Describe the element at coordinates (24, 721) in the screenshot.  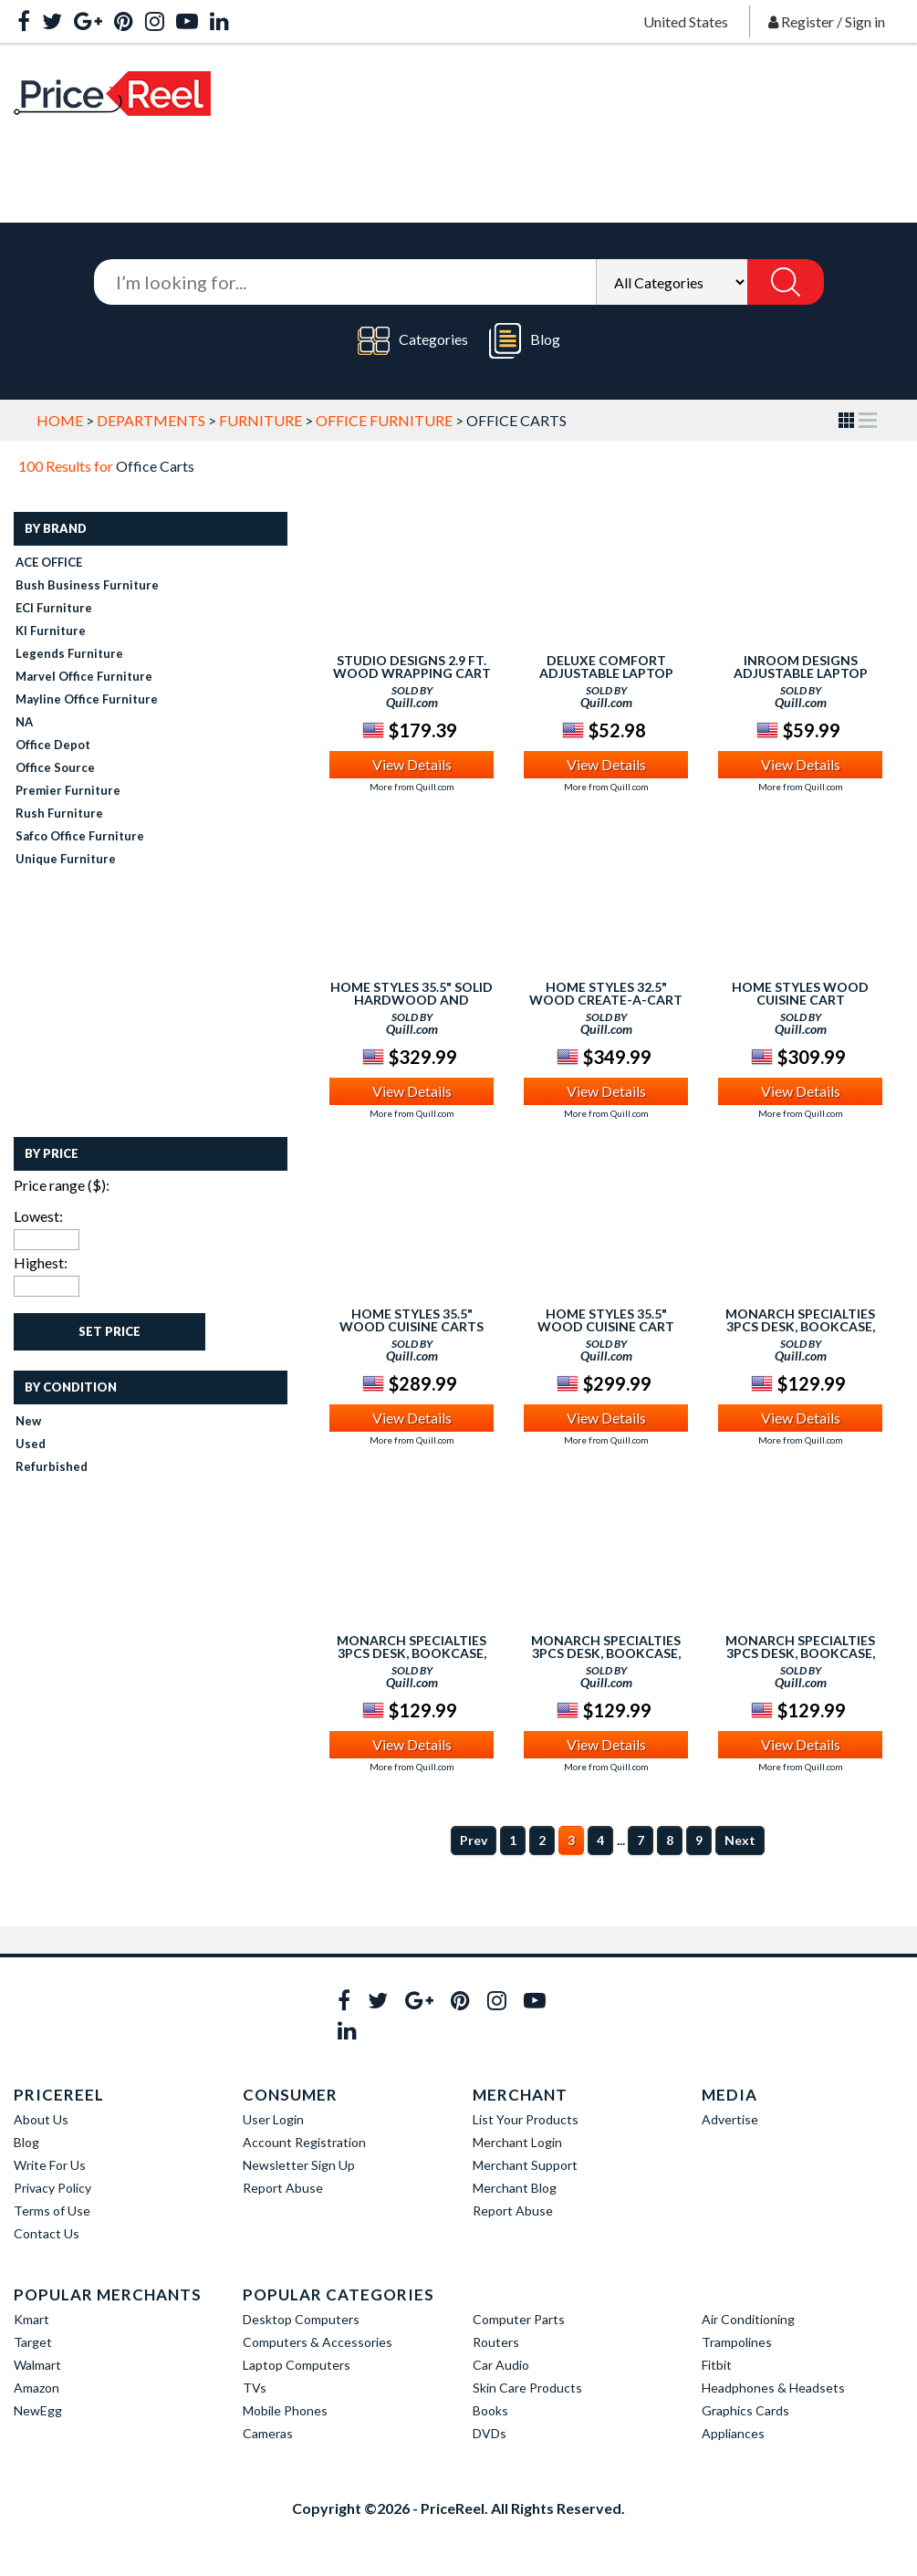
I see `NA` at that location.